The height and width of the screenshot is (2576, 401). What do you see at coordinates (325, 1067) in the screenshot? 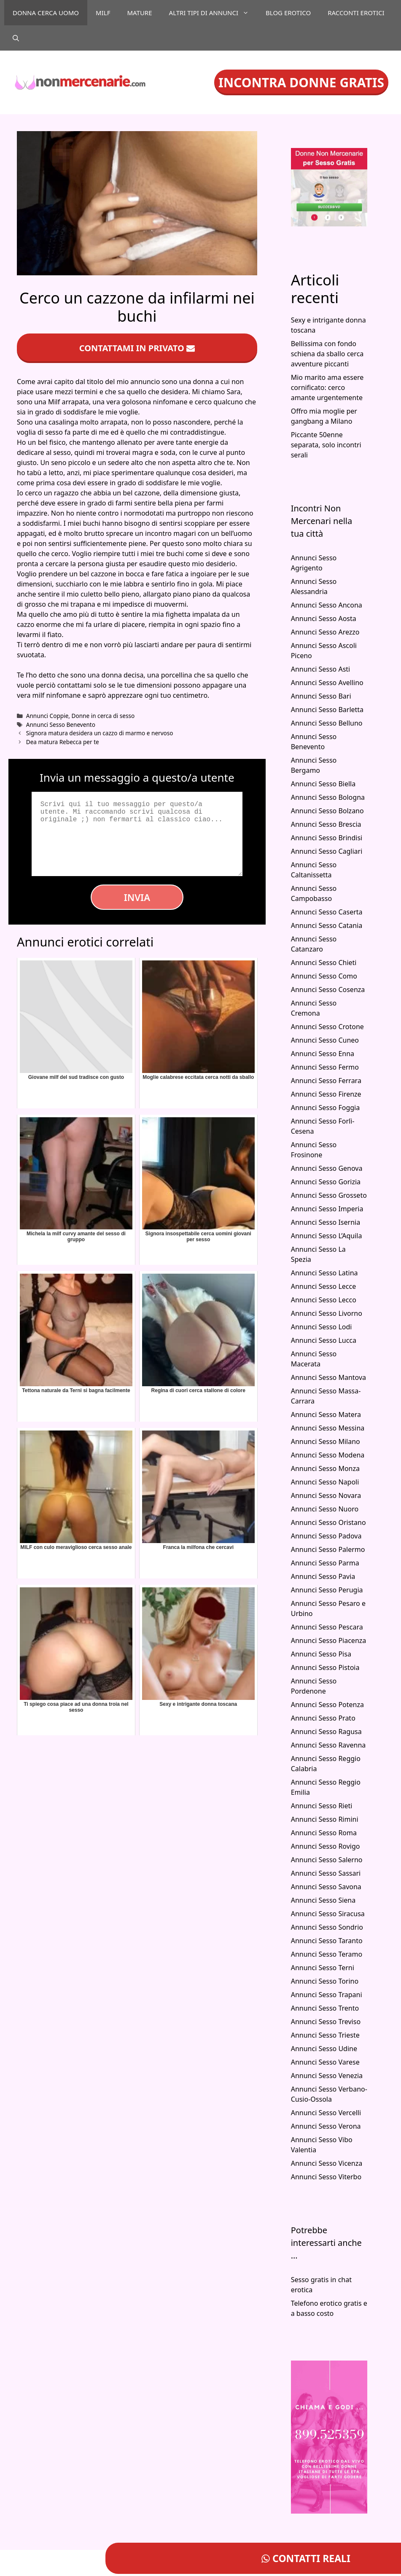
I see `Annunci Sesso Fermo` at bounding box center [325, 1067].